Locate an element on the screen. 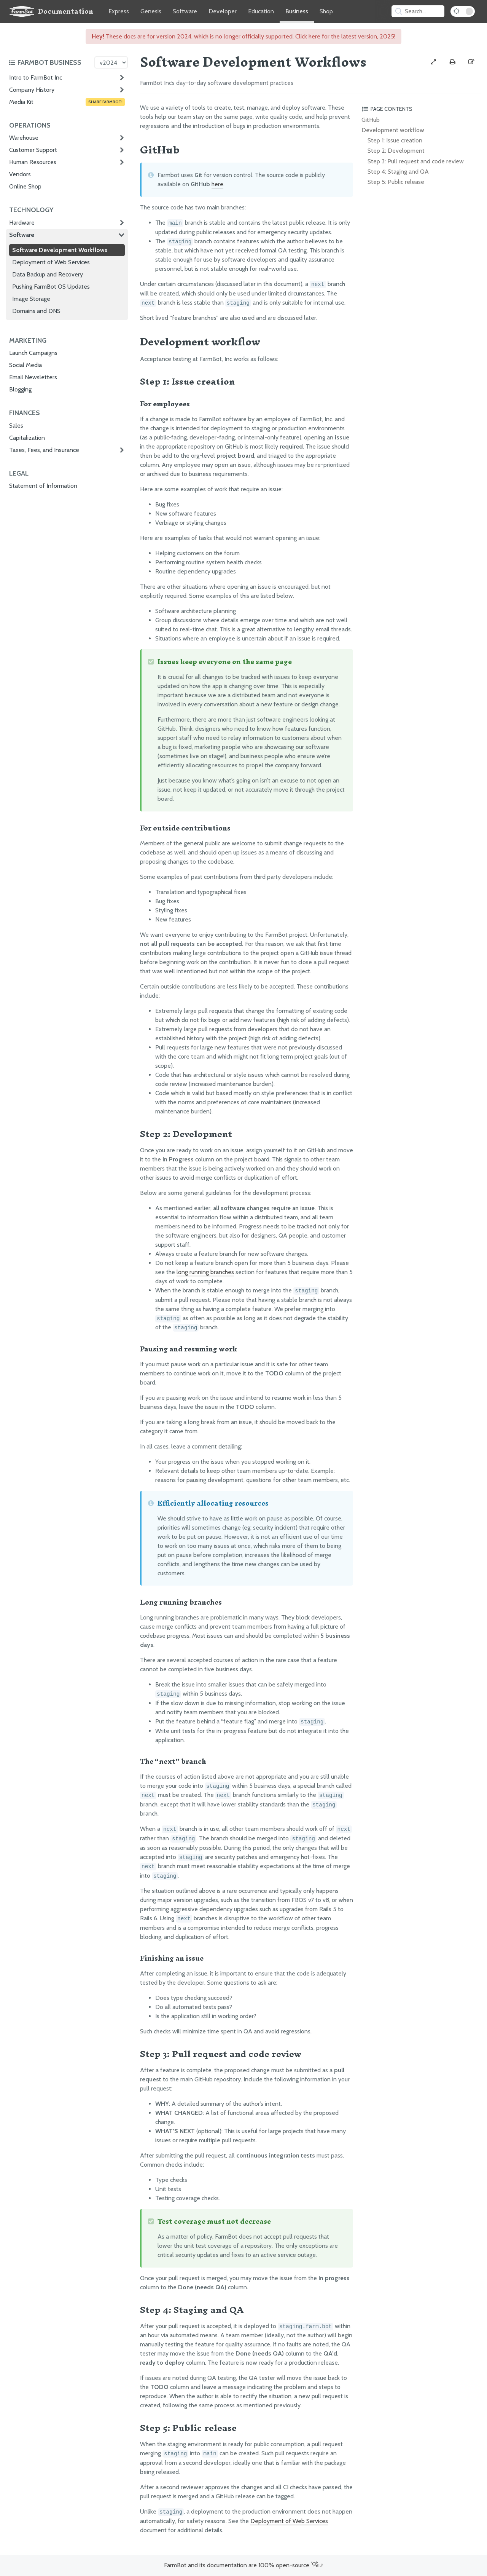 The image size is (487, 2576). [Toggle the documentation hub table of contents] is located at coordinates (49, 62).